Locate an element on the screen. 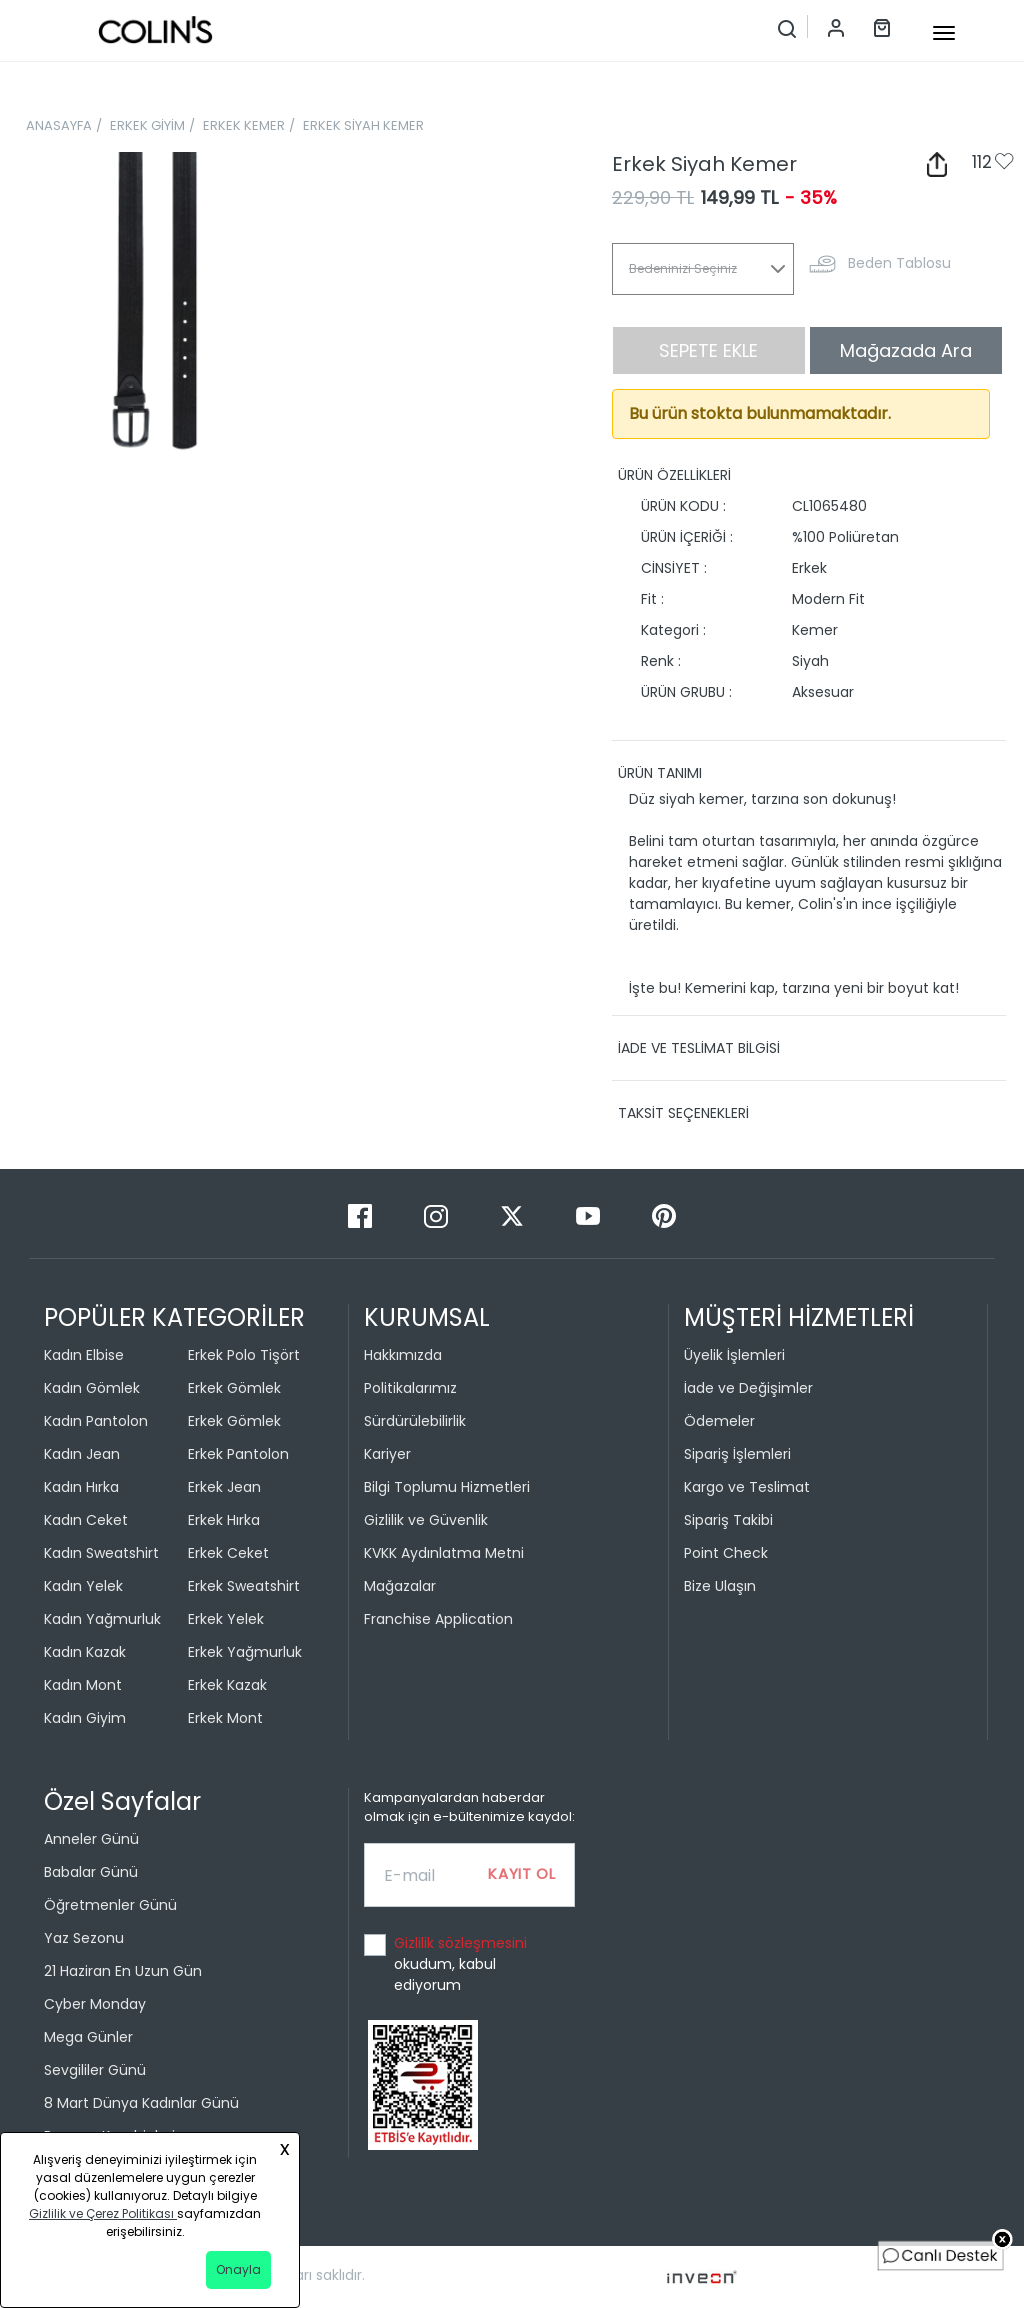 This screenshot has width=1024, height=2308. Mega Günler is located at coordinates (88, 2037).